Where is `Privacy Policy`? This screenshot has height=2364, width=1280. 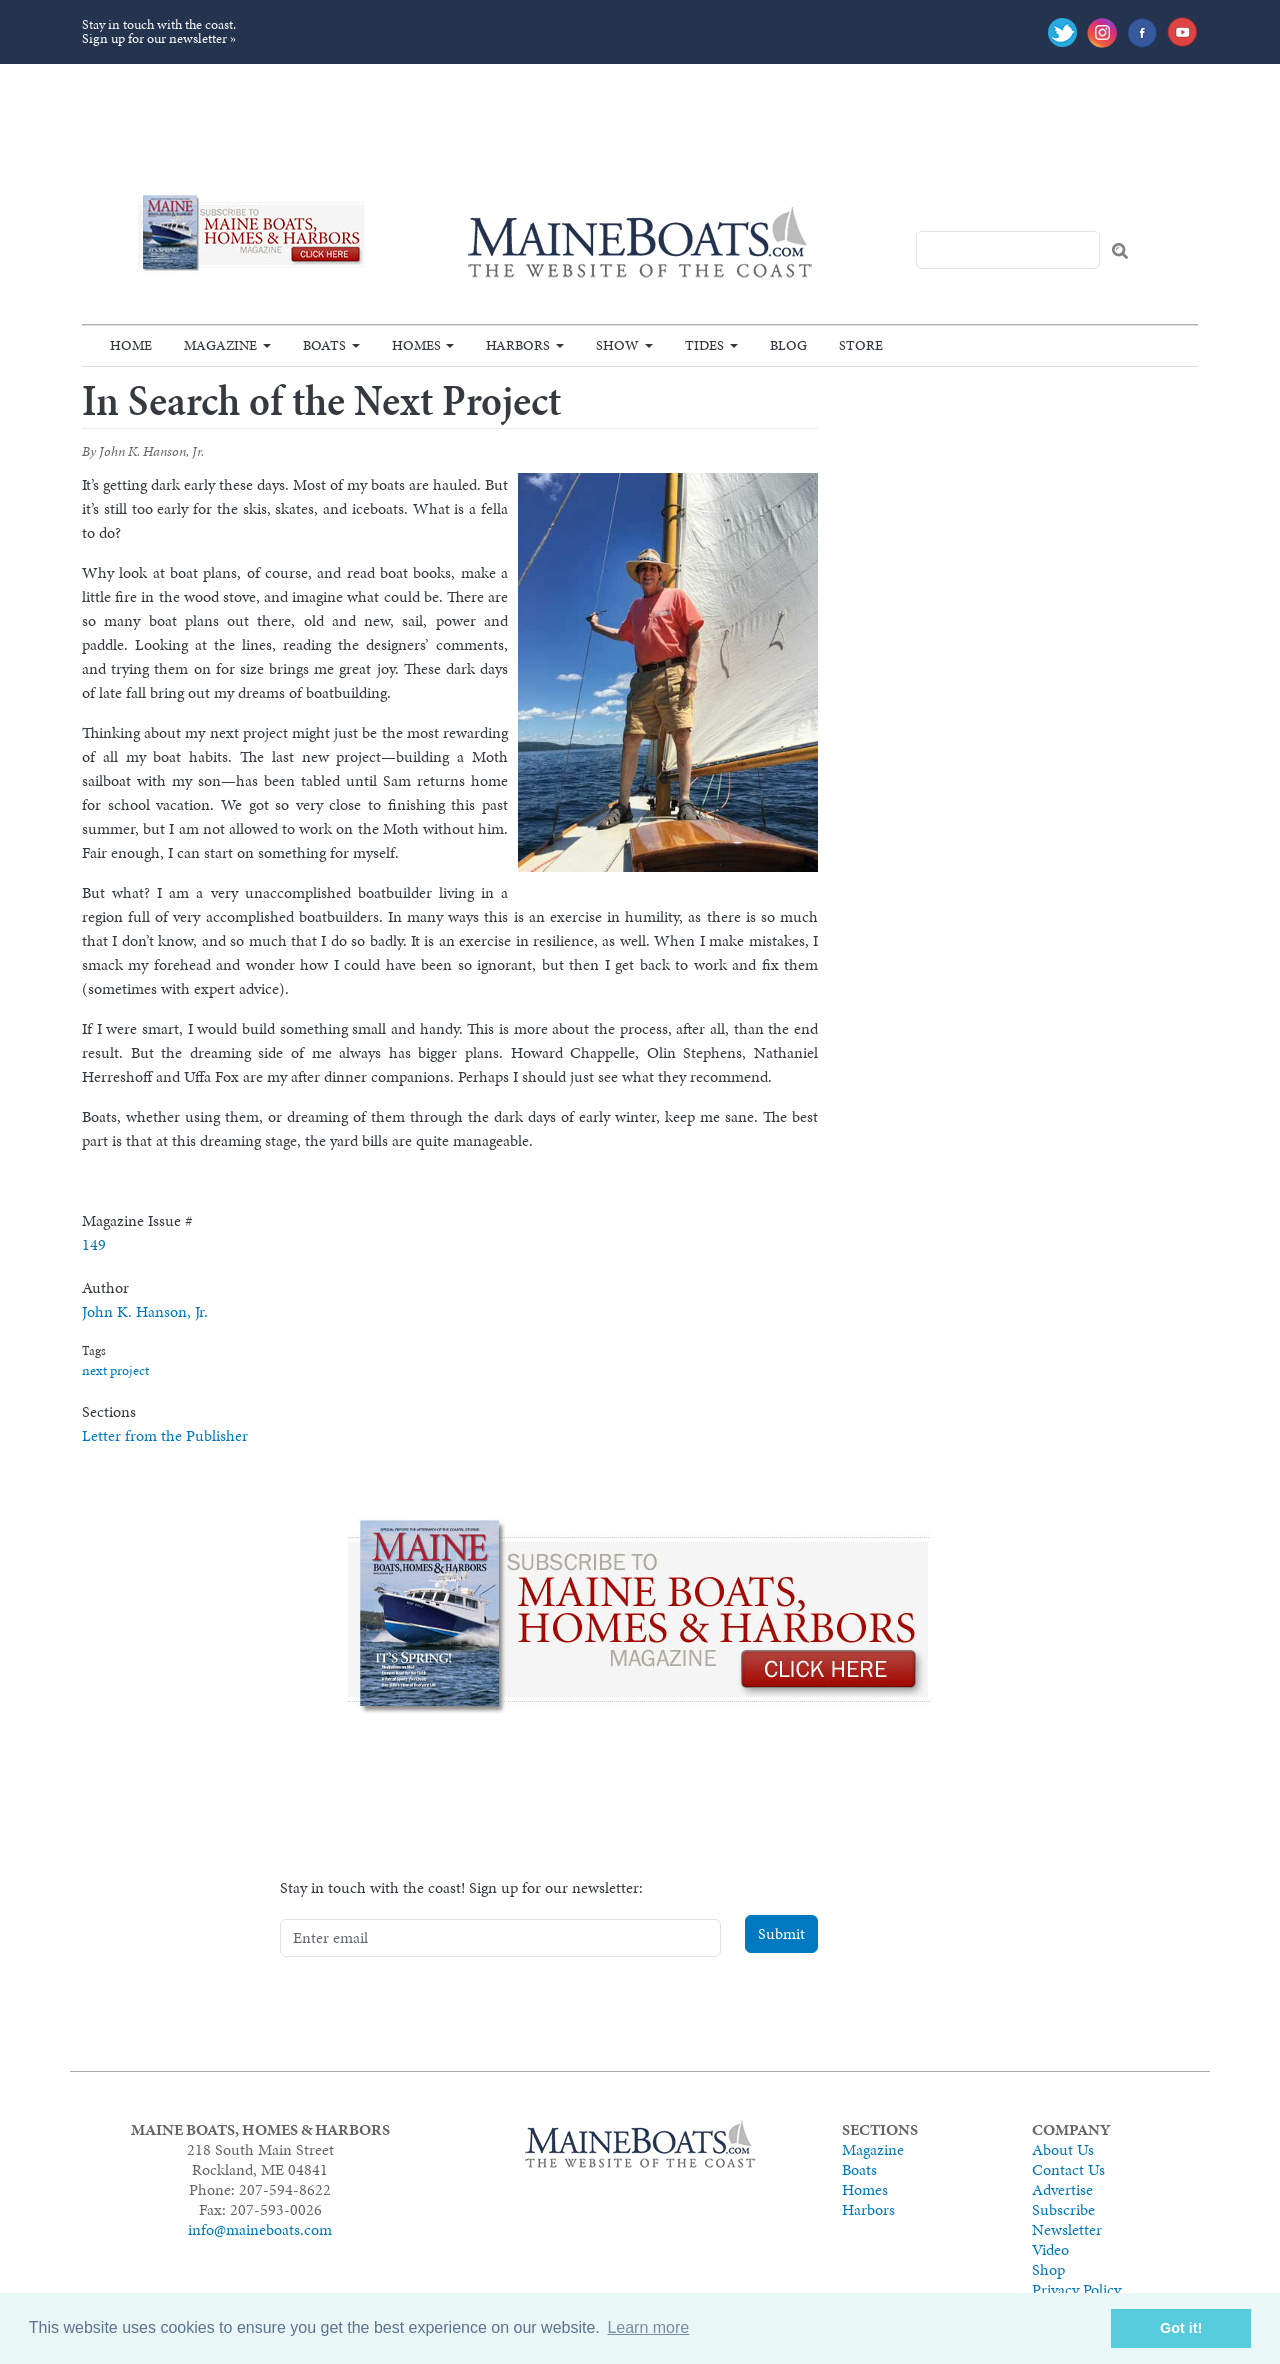 Privacy Policy is located at coordinates (1076, 2289).